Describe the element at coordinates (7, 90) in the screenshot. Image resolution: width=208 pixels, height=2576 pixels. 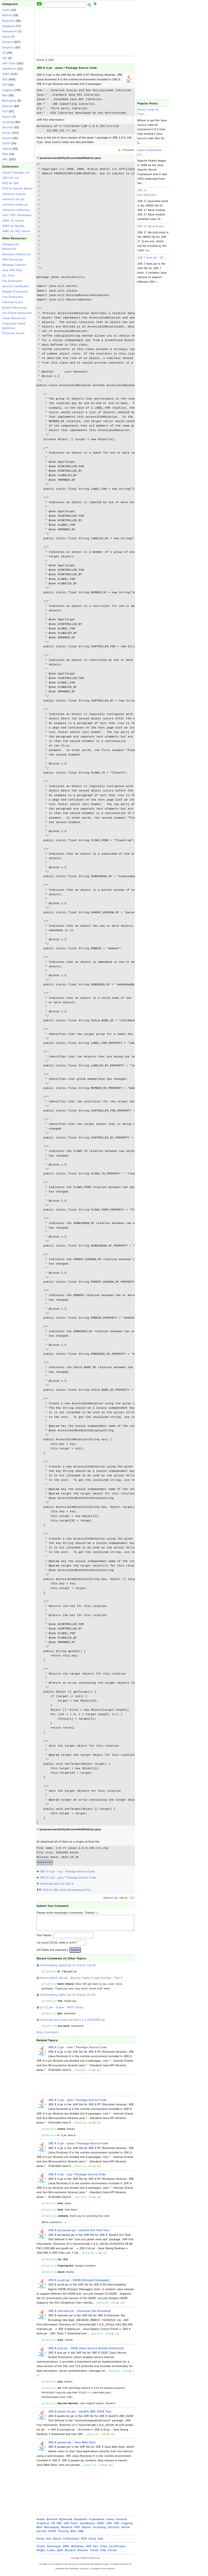
I see `Logging` at that location.